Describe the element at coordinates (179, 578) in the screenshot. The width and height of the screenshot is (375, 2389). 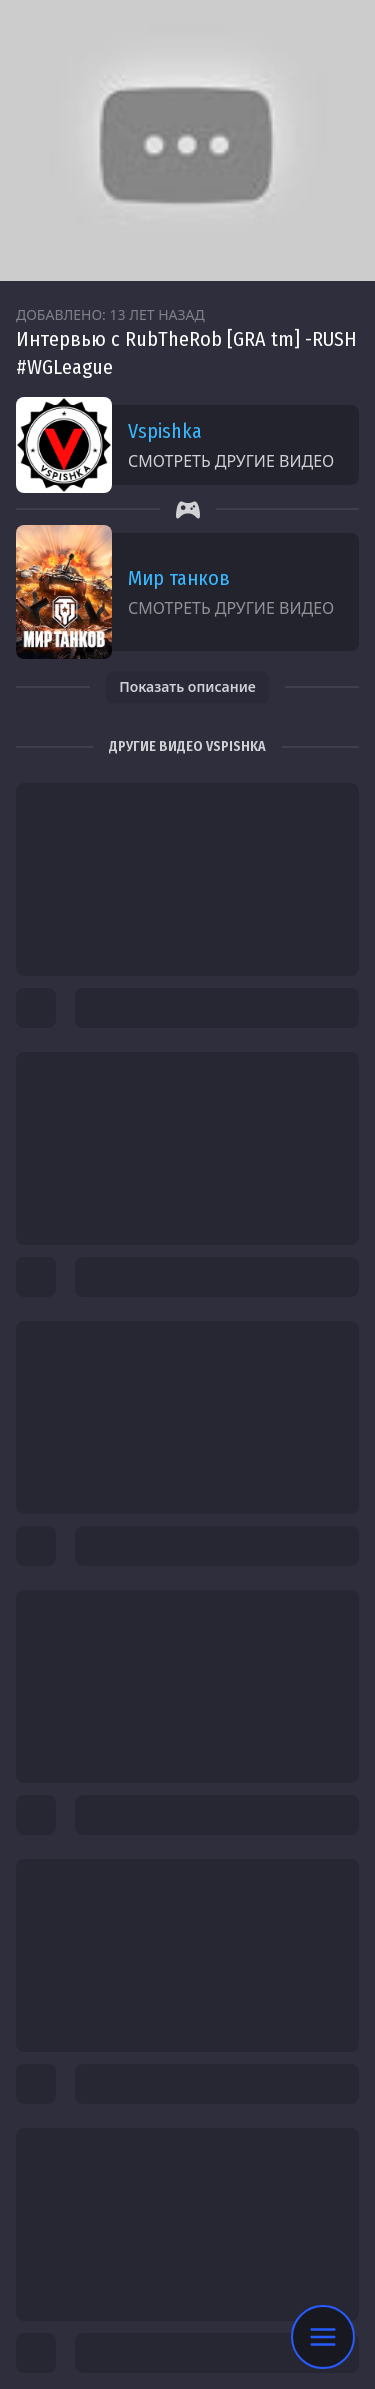
I see `Мир танков` at that location.